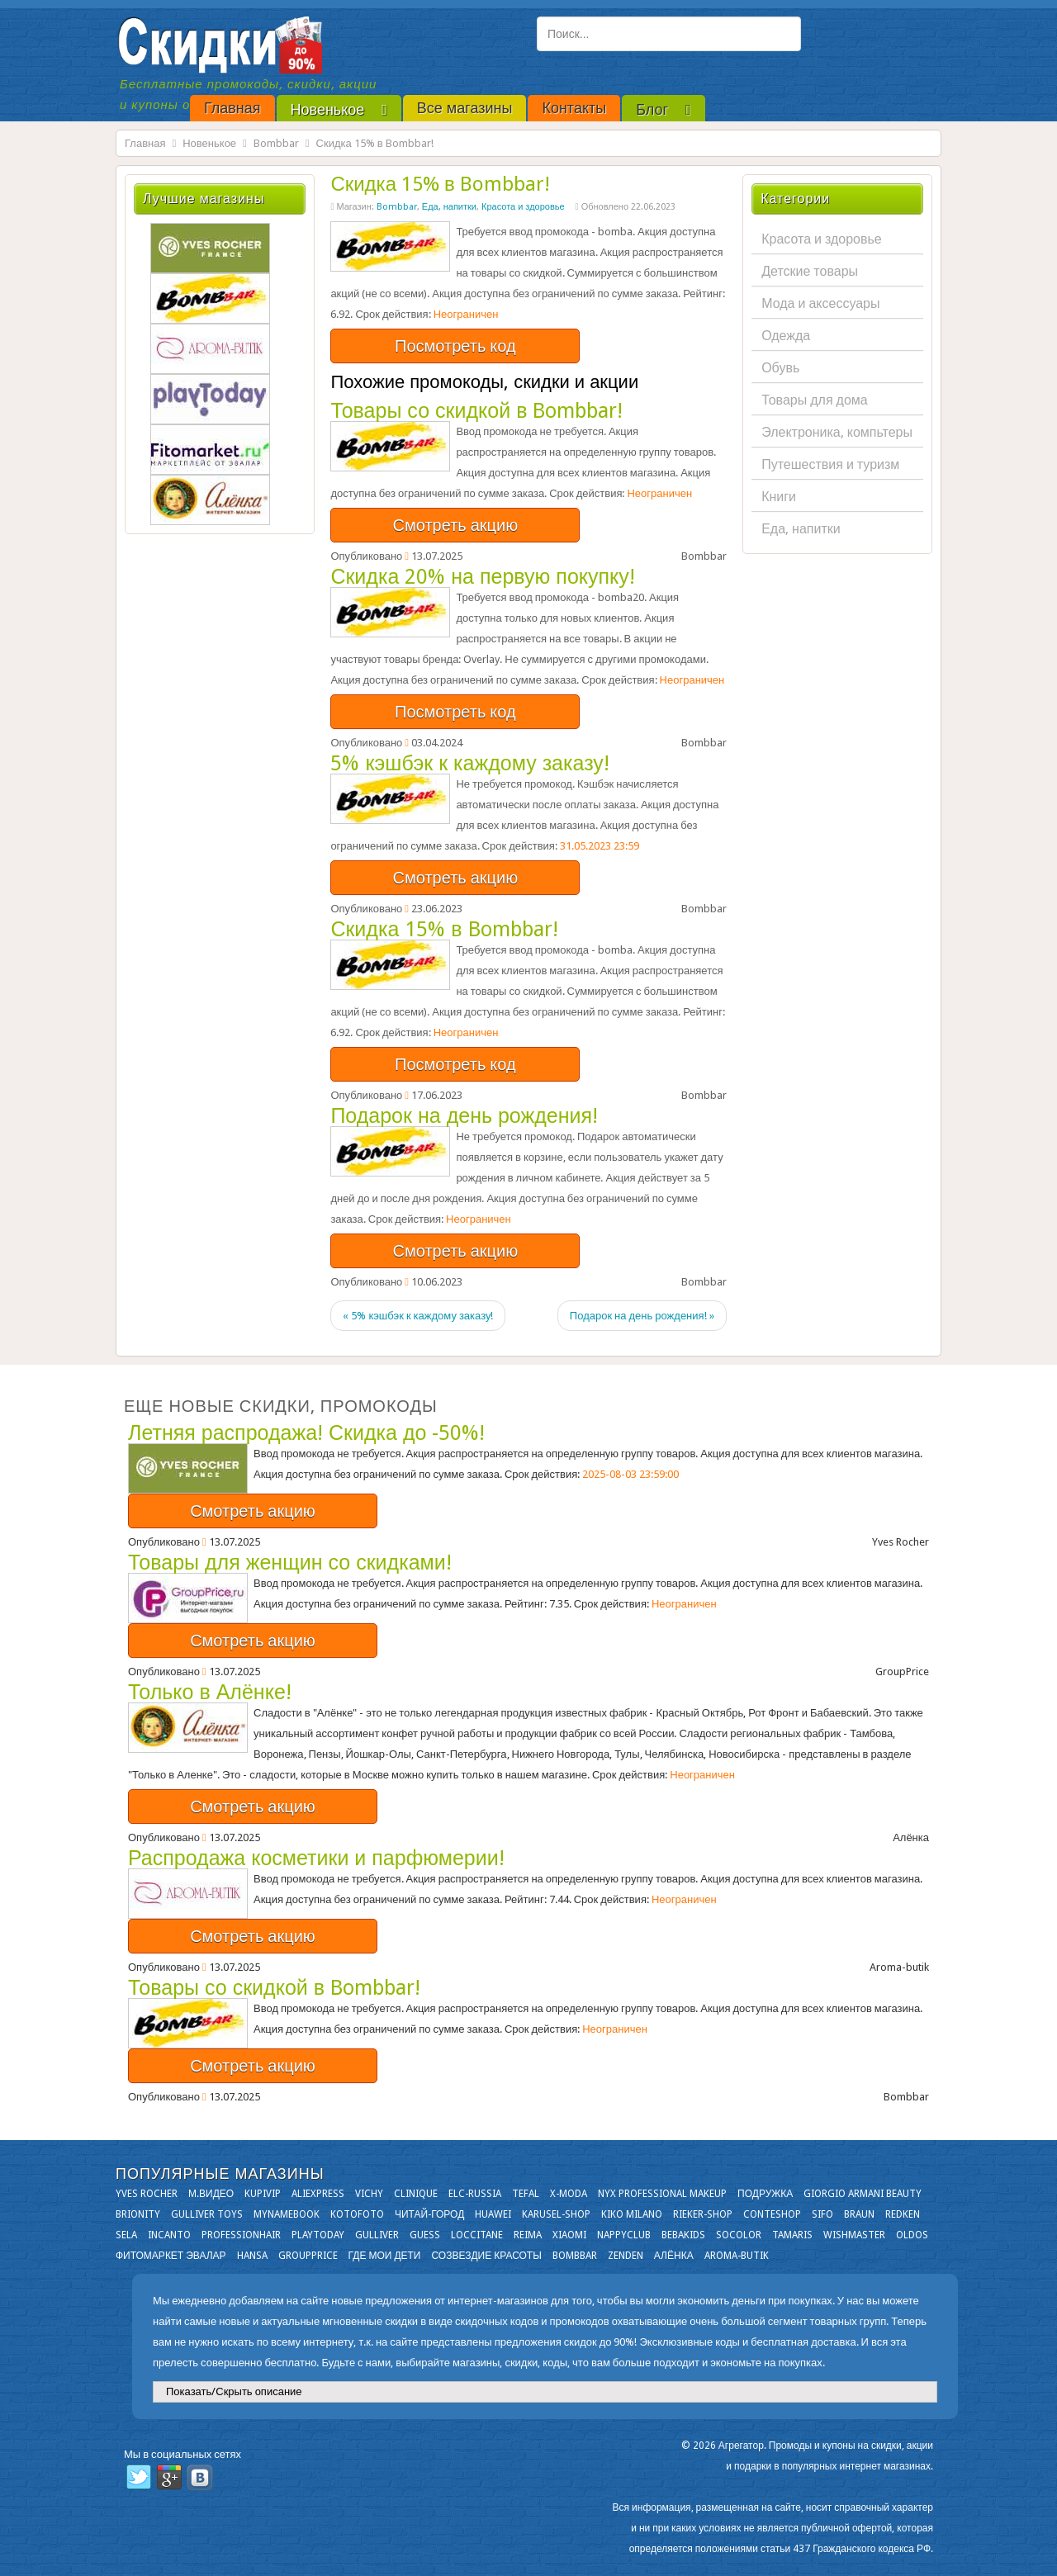  What do you see at coordinates (207, 2214) in the screenshot?
I see `Gulliver Toys` at bounding box center [207, 2214].